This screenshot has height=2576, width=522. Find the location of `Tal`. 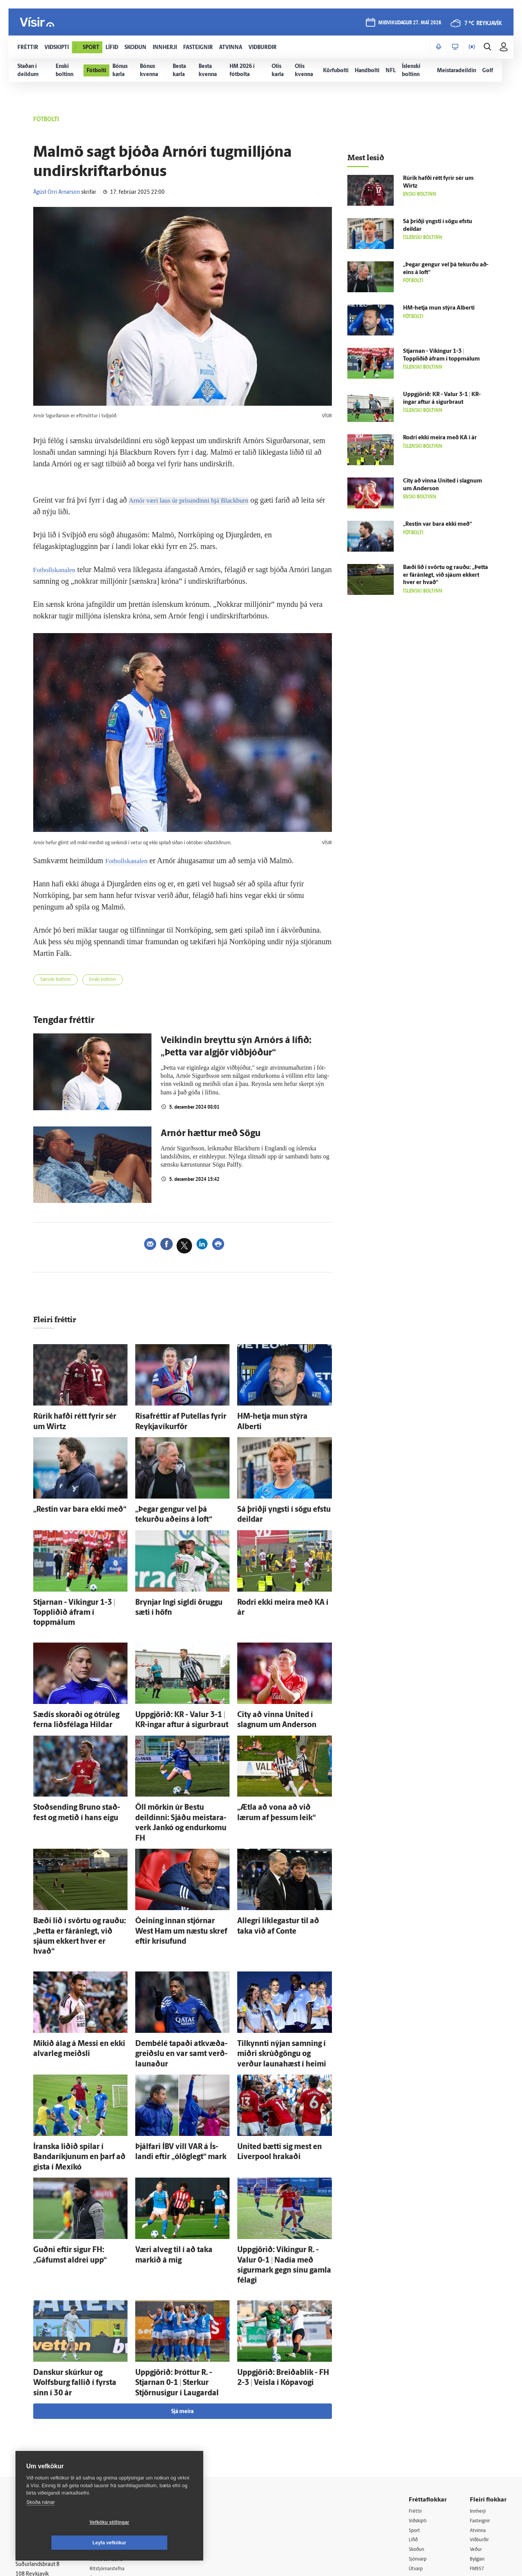

Tal is located at coordinates (473, 2471).